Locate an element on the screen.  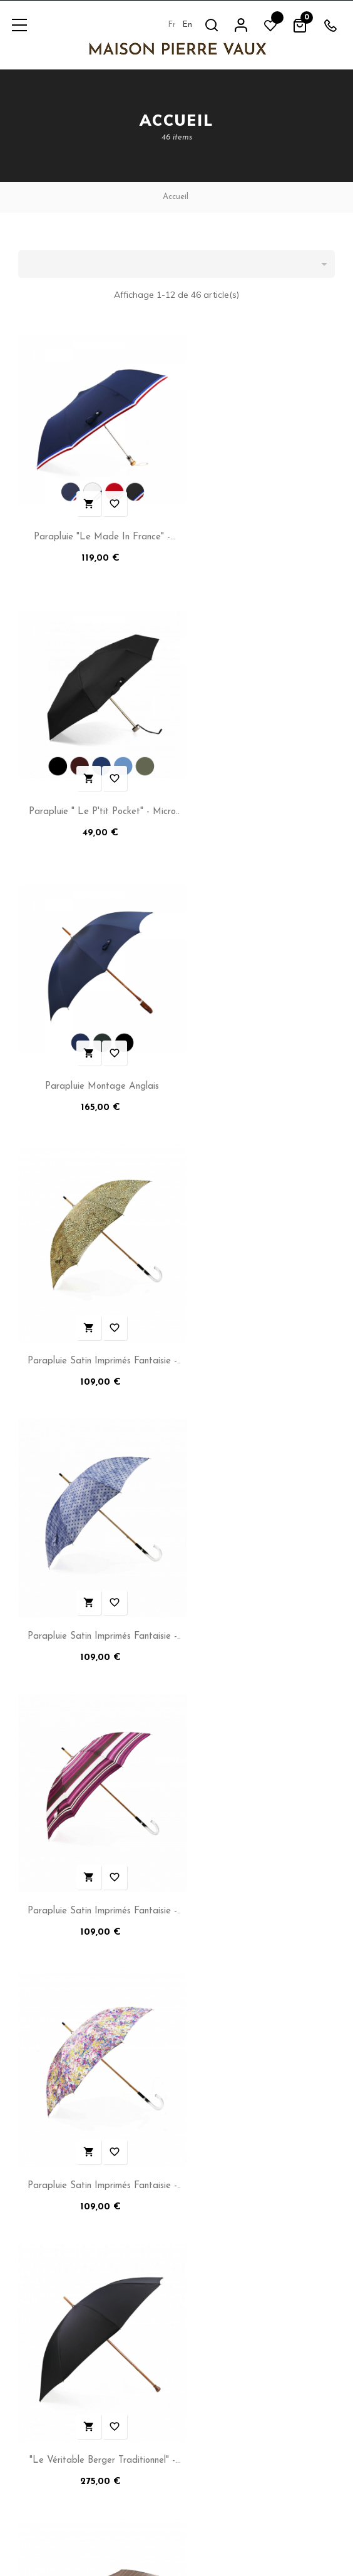
Parapluie Satin Imprimés Fantaisie - Long Manuel N°11 is located at coordinates (259, 778).